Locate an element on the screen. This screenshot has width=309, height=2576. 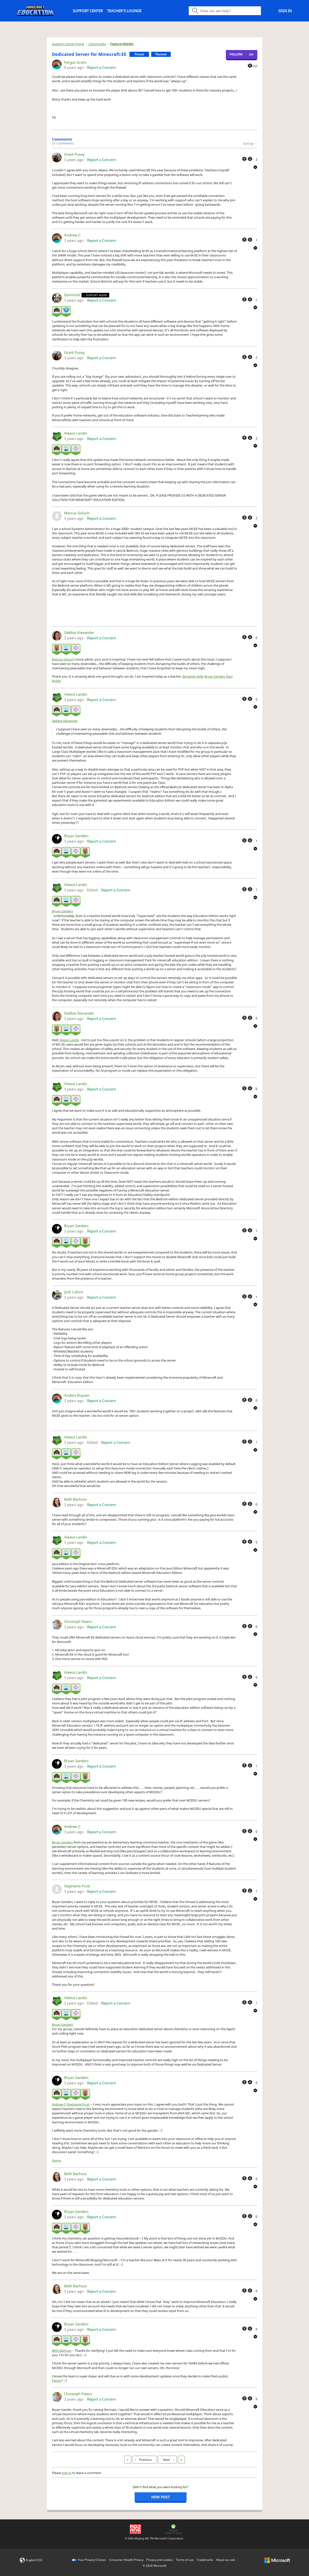
Marcus Goluch is located at coordinates (77, 512).